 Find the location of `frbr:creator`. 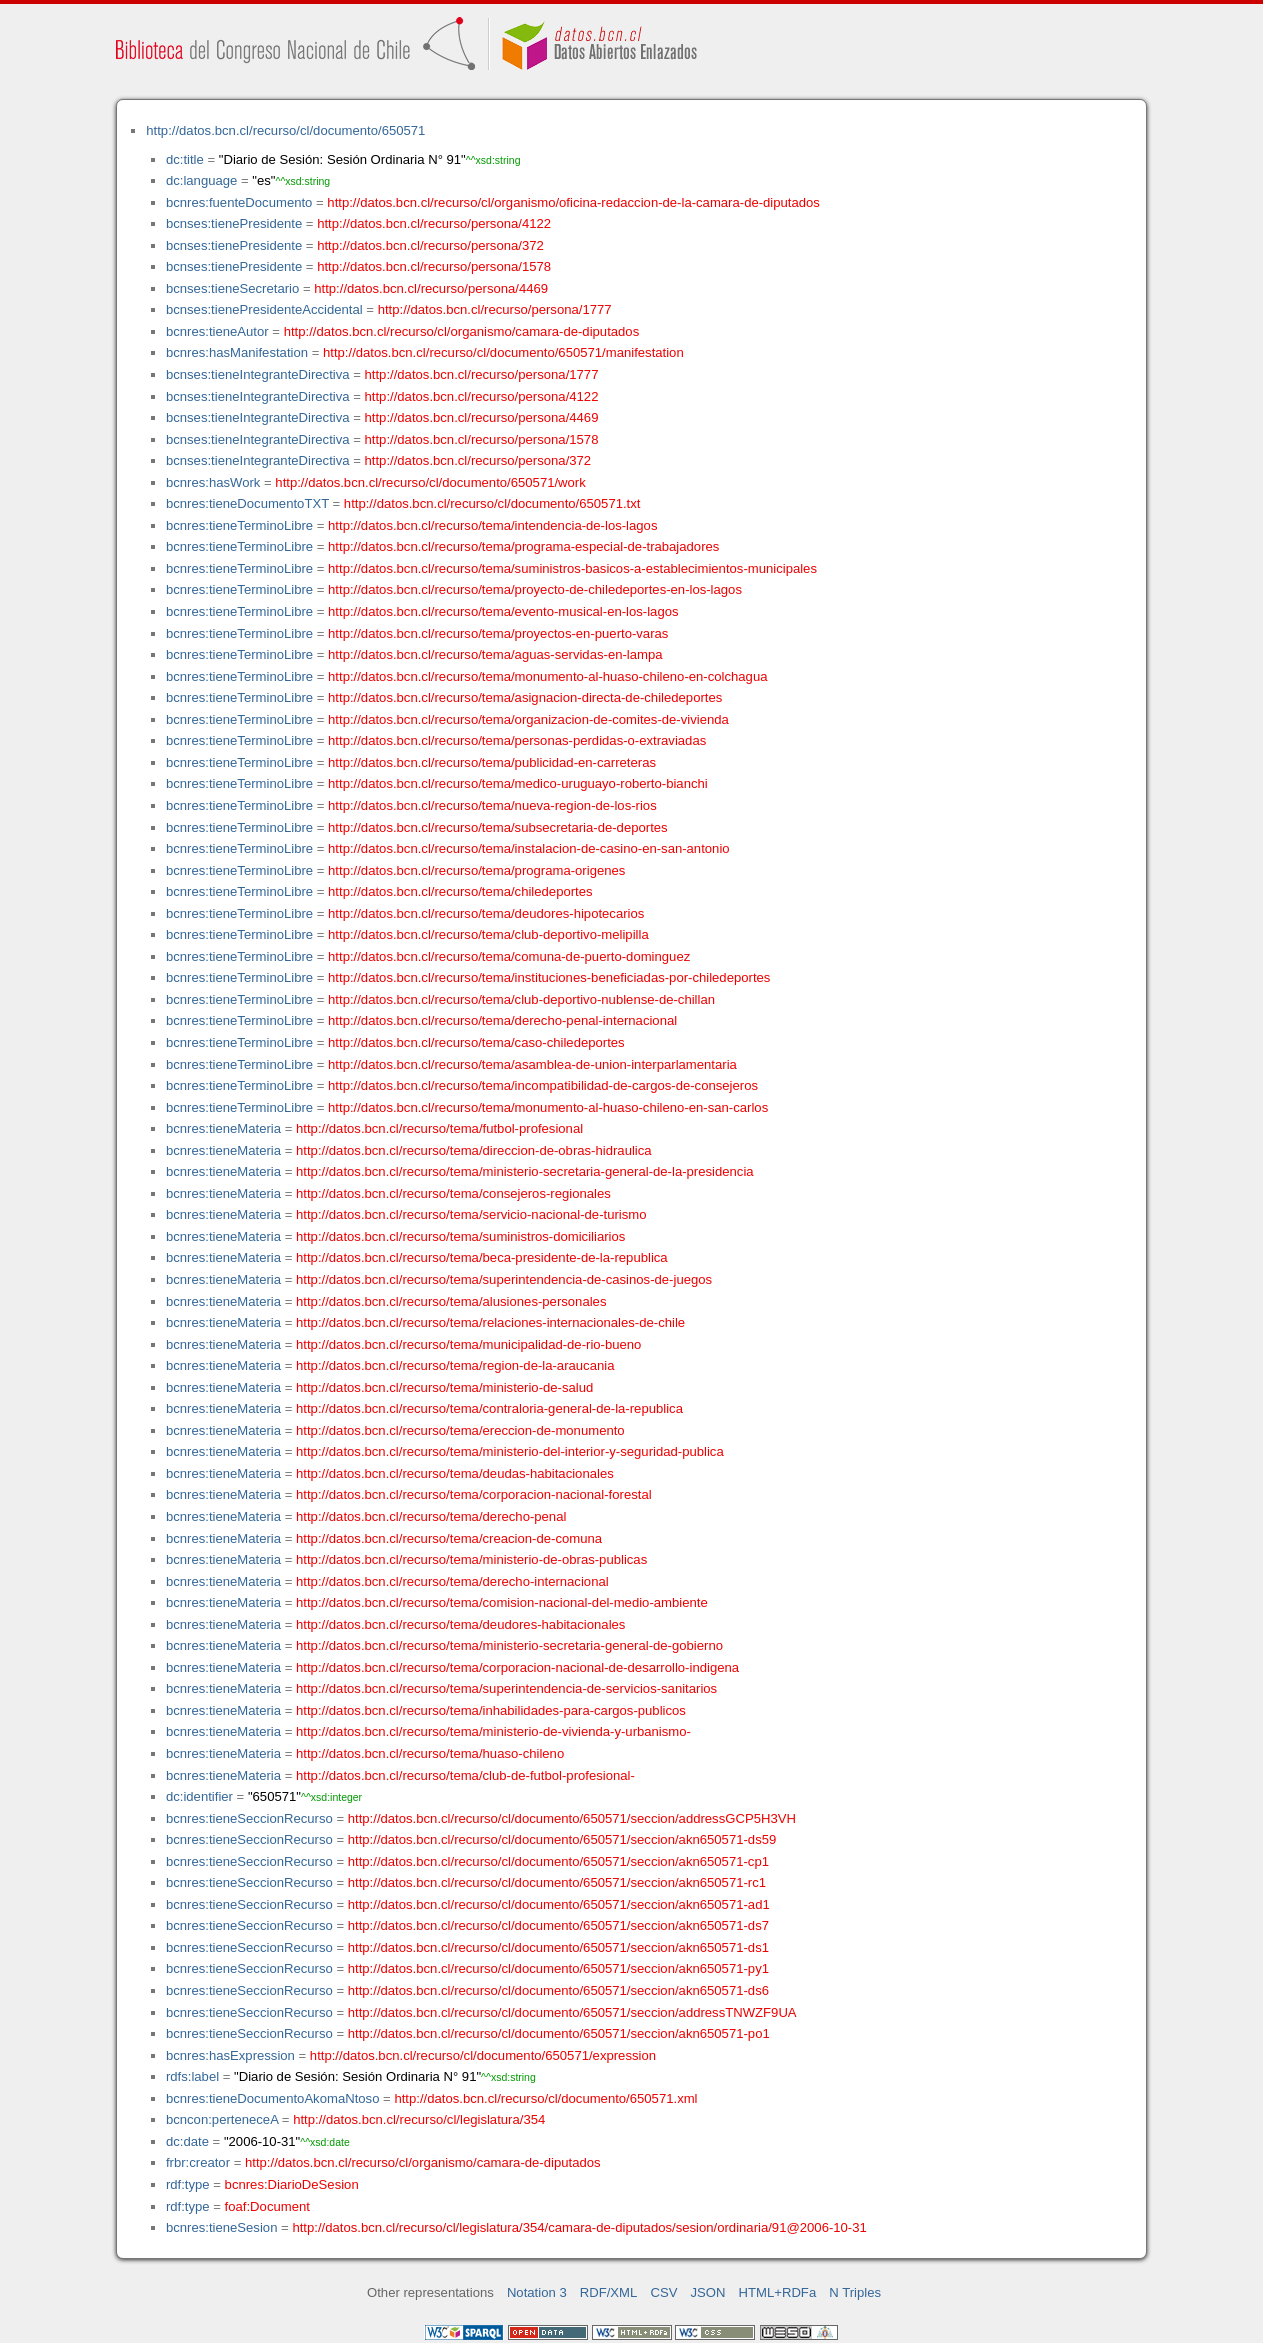

frbr:creator is located at coordinates (198, 2162).